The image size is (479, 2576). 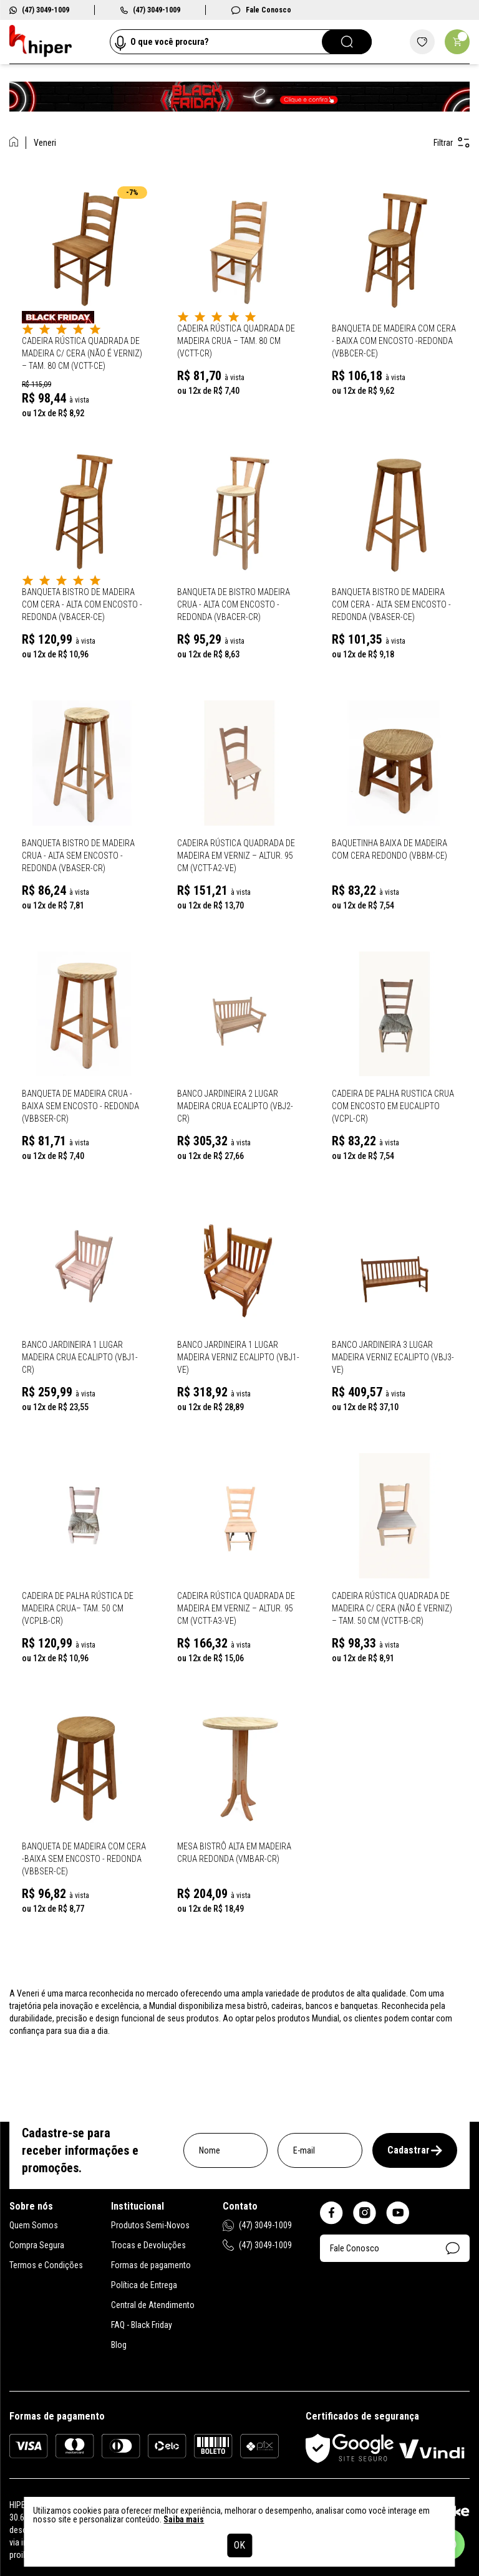 I want to click on Banqueta de Madeira Com Cera -Baixa Sem Encosto - Redonda (VBBSER-CE), so click(x=84, y=1858).